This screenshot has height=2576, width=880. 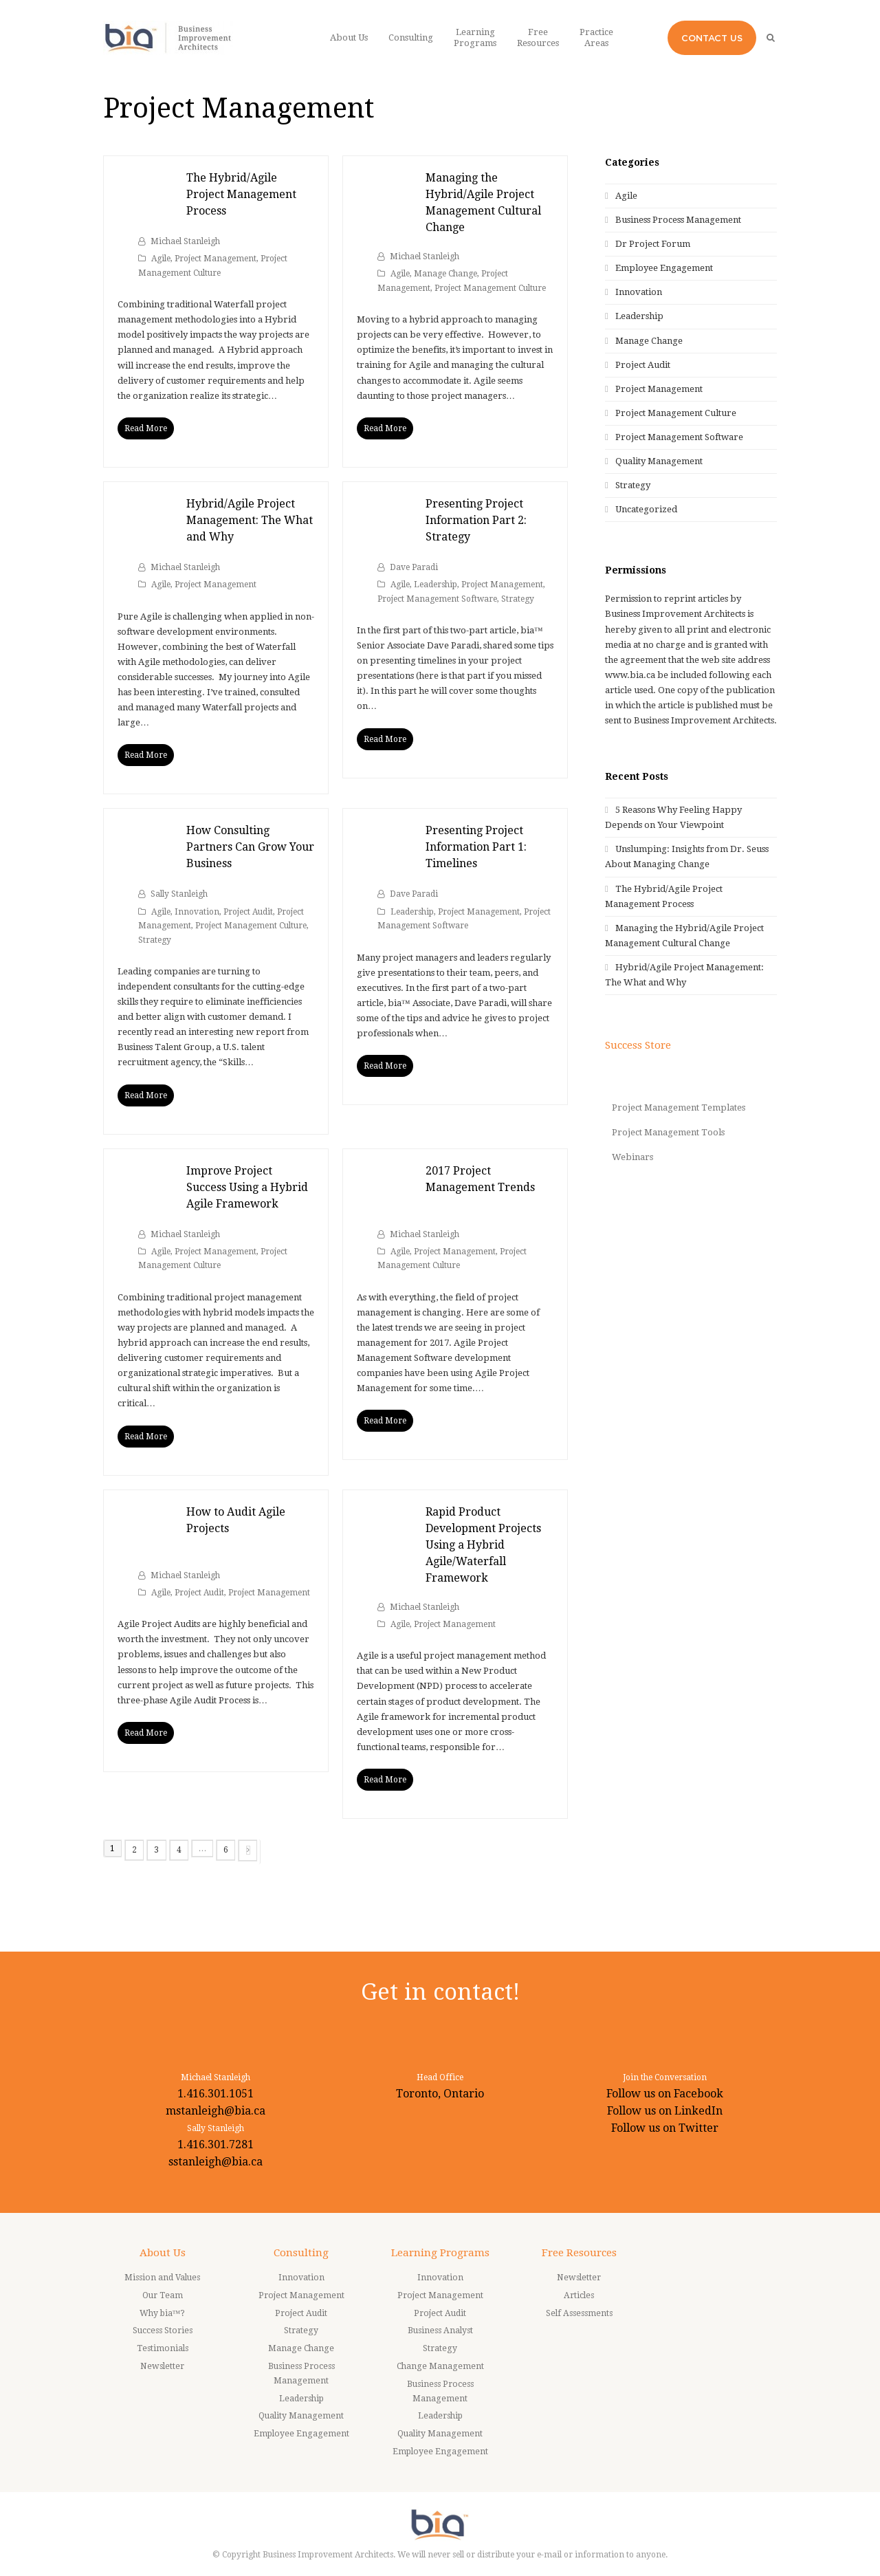 I want to click on Project Management Templates, so click(x=678, y=1107).